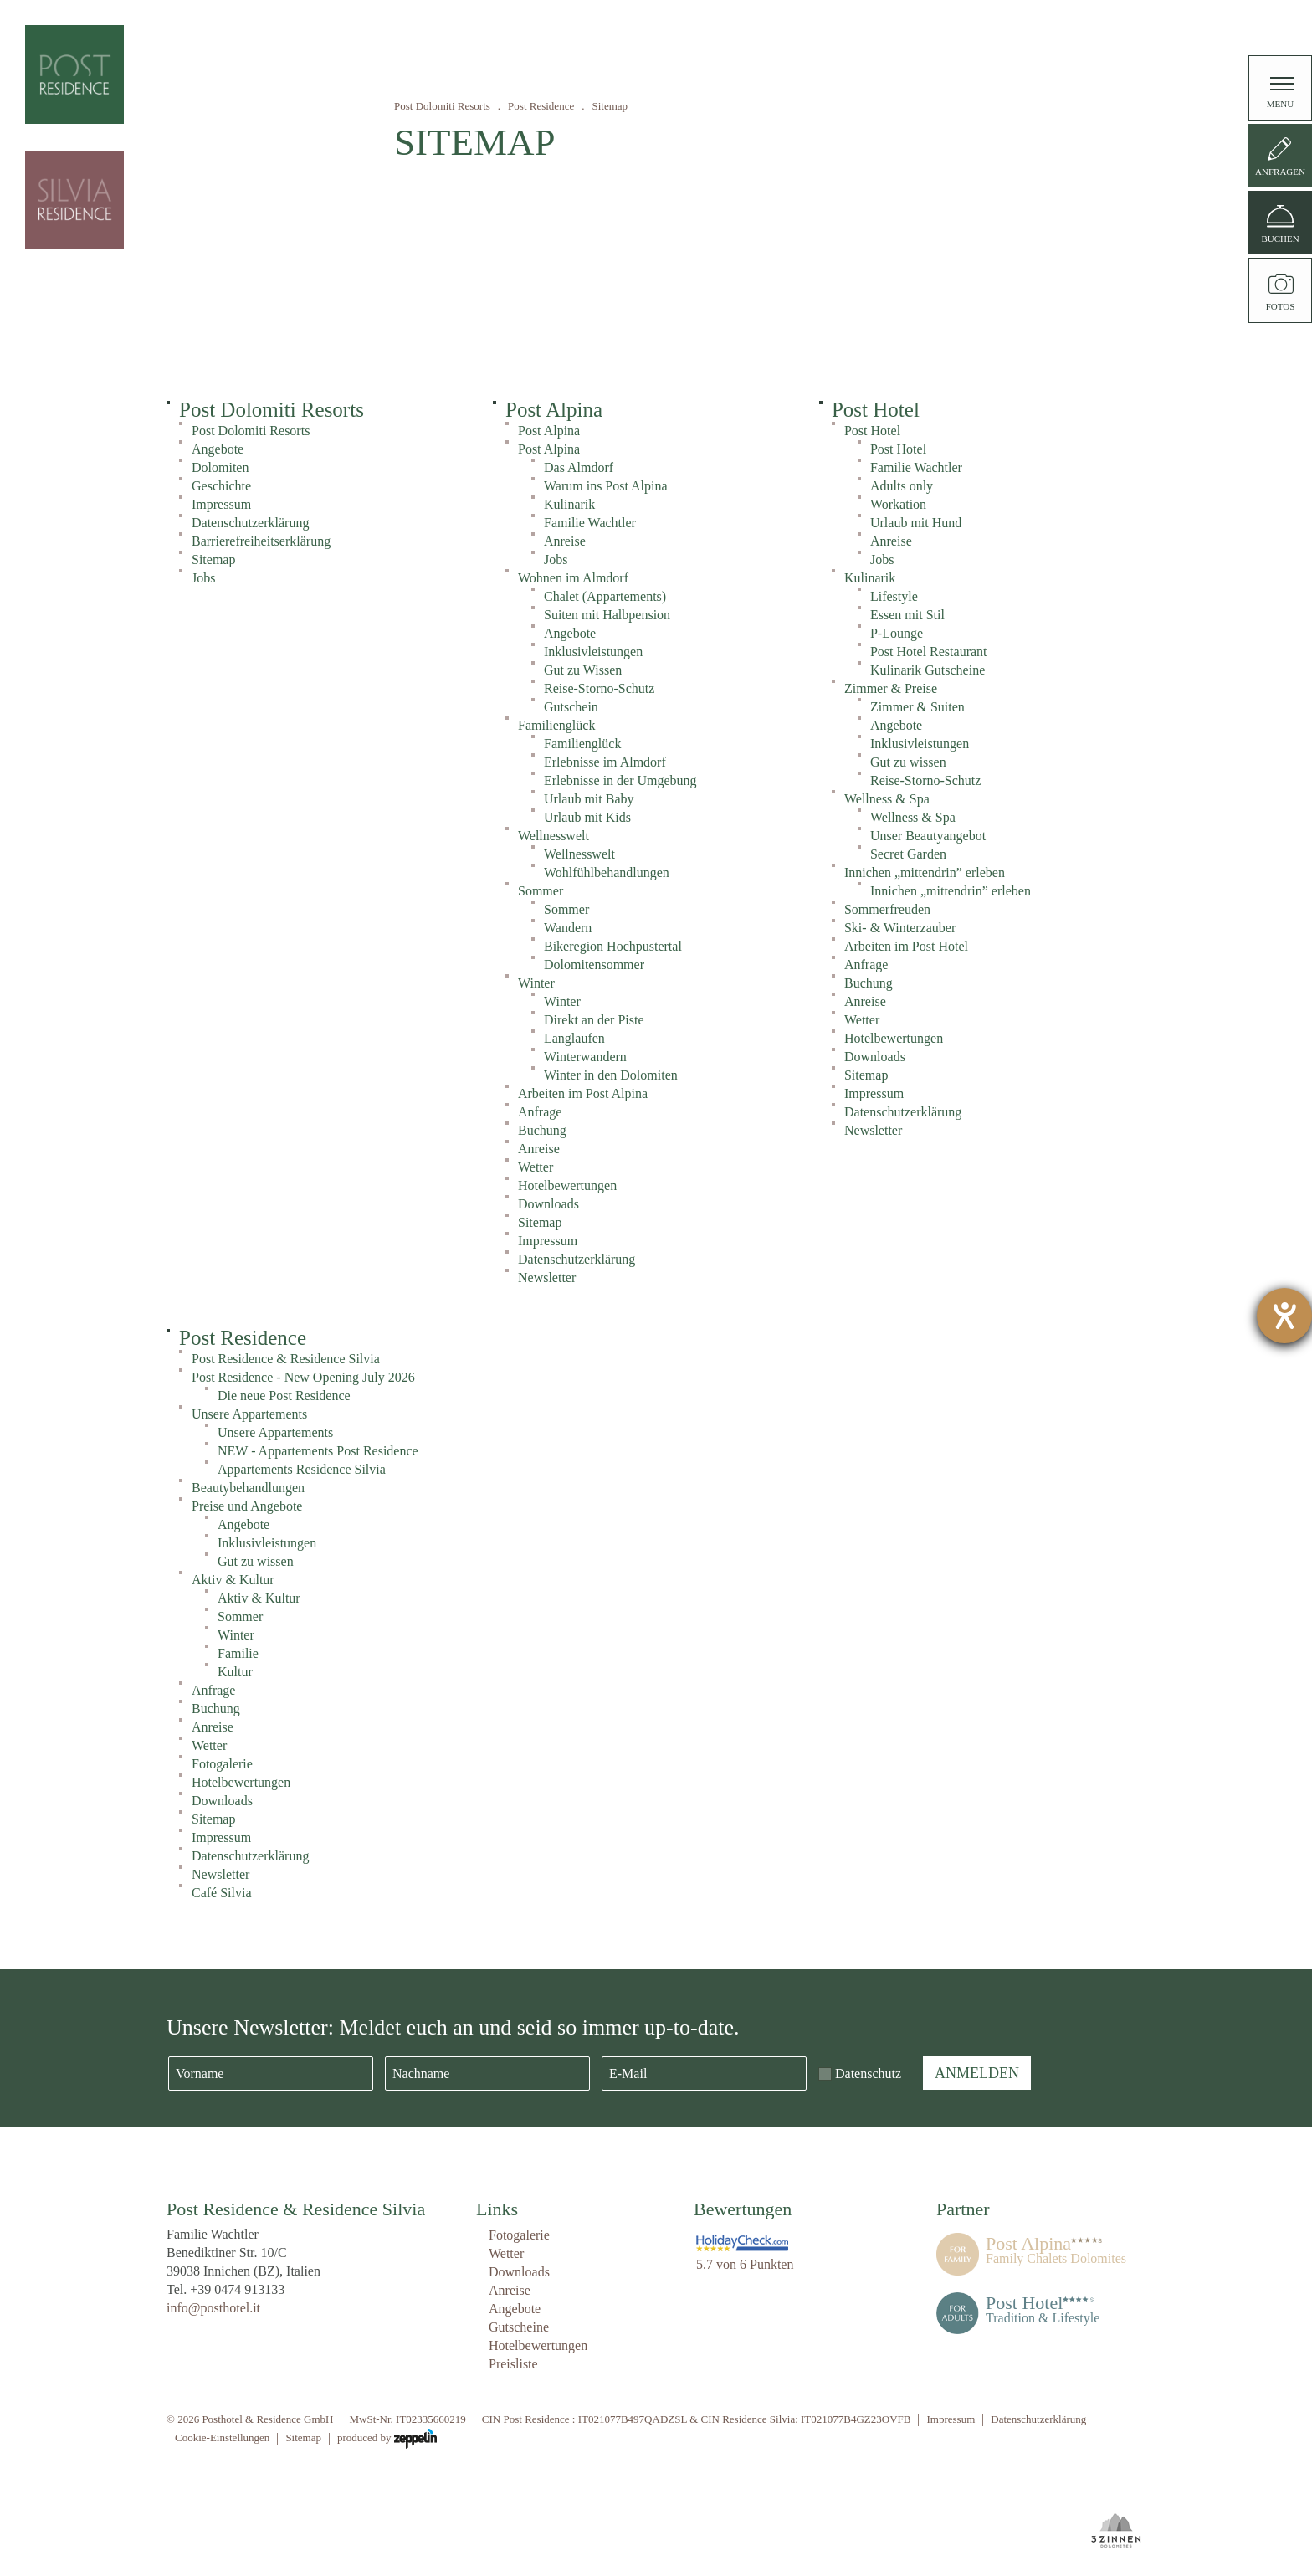 The image size is (1312, 2576). What do you see at coordinates (613, 946) in the screenshot?
I see `Bikeregion Hochpustertal` at bounding box center [613, 946].